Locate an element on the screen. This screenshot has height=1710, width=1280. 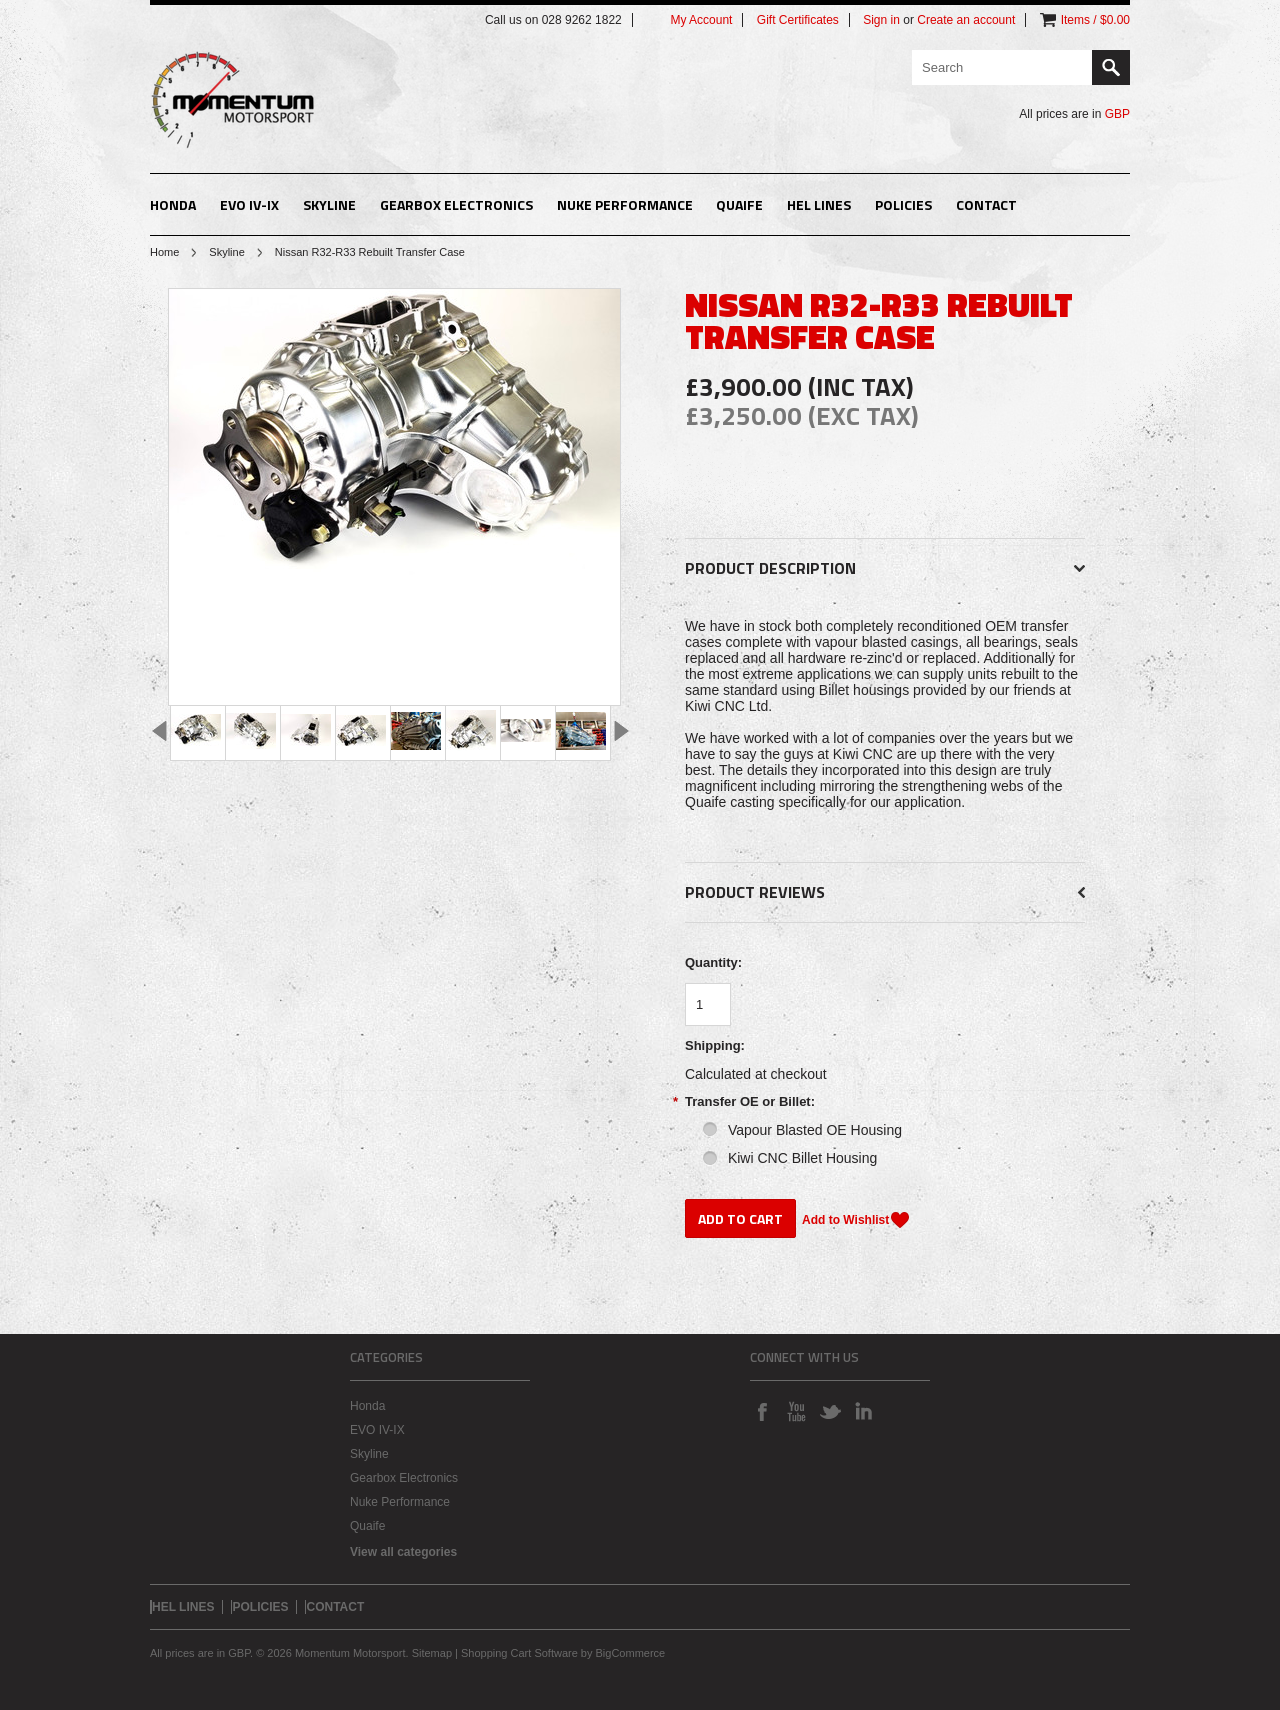
Create an account is located at coordinates (966, 20).